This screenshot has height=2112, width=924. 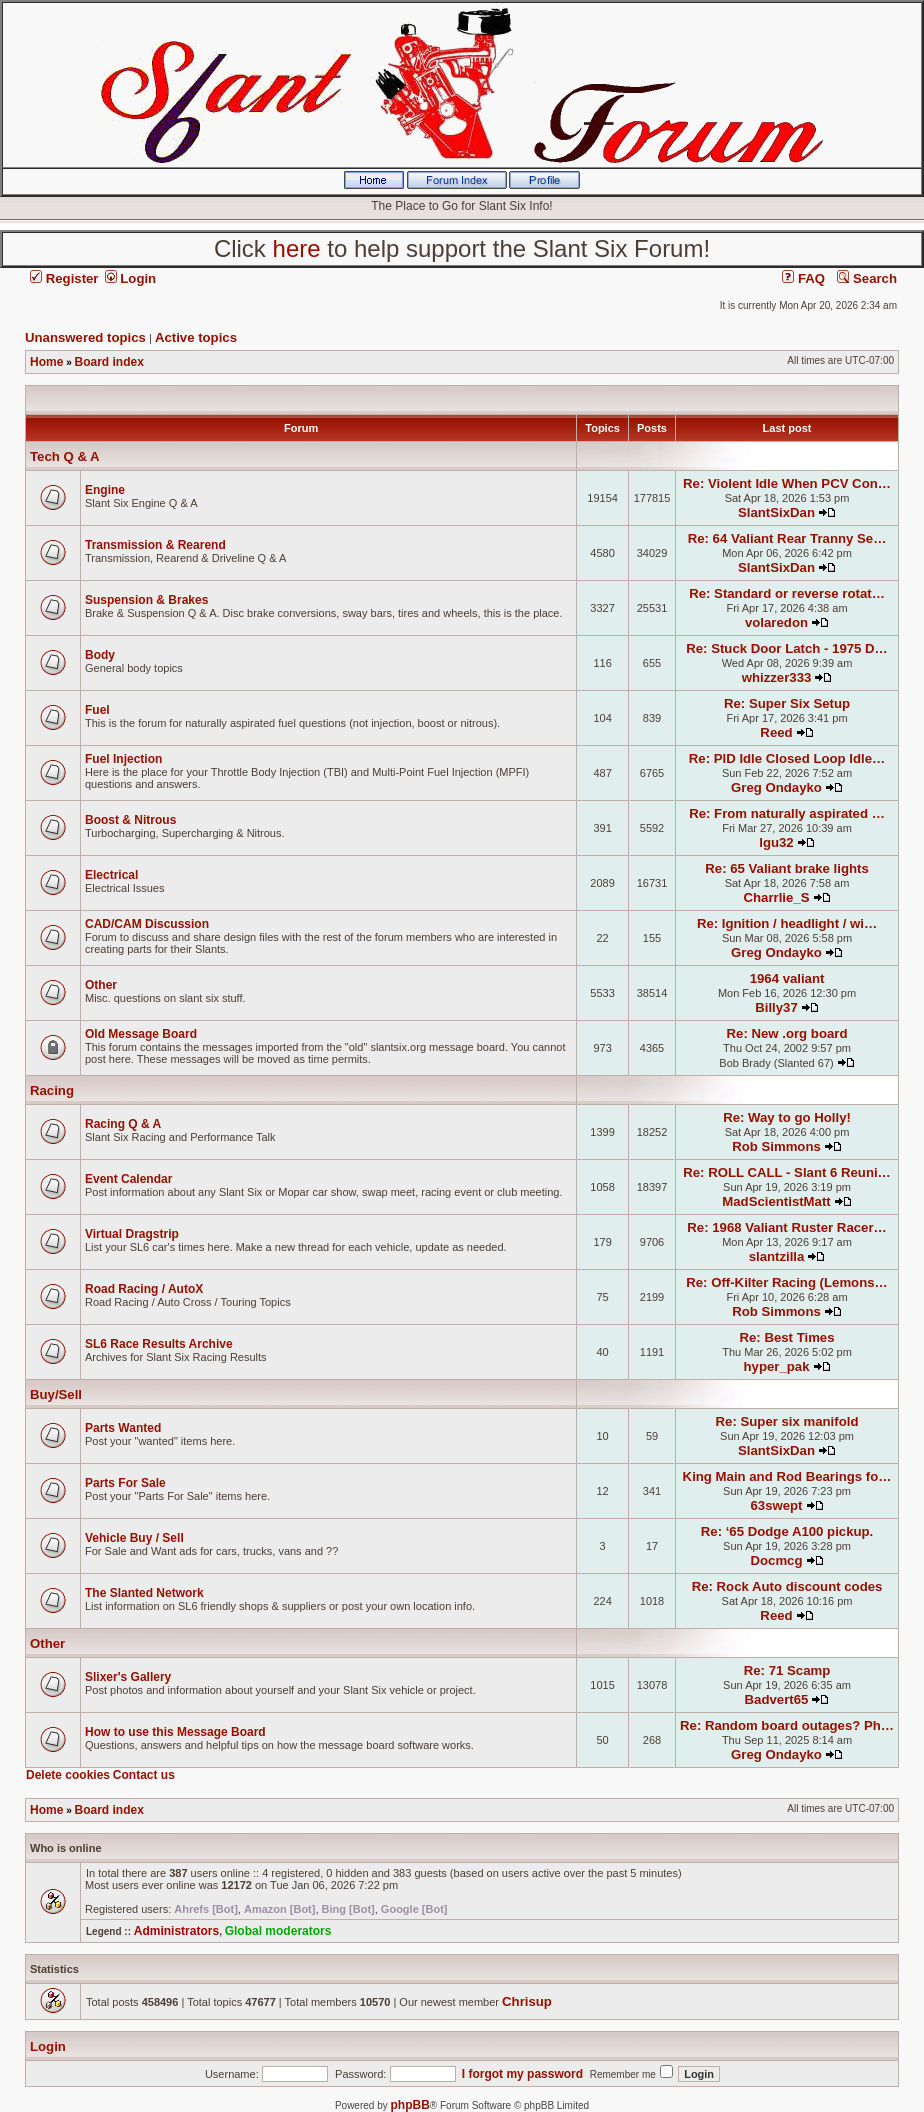 I want to click on Re: Super six manifold, so click(x=787, y=1421).